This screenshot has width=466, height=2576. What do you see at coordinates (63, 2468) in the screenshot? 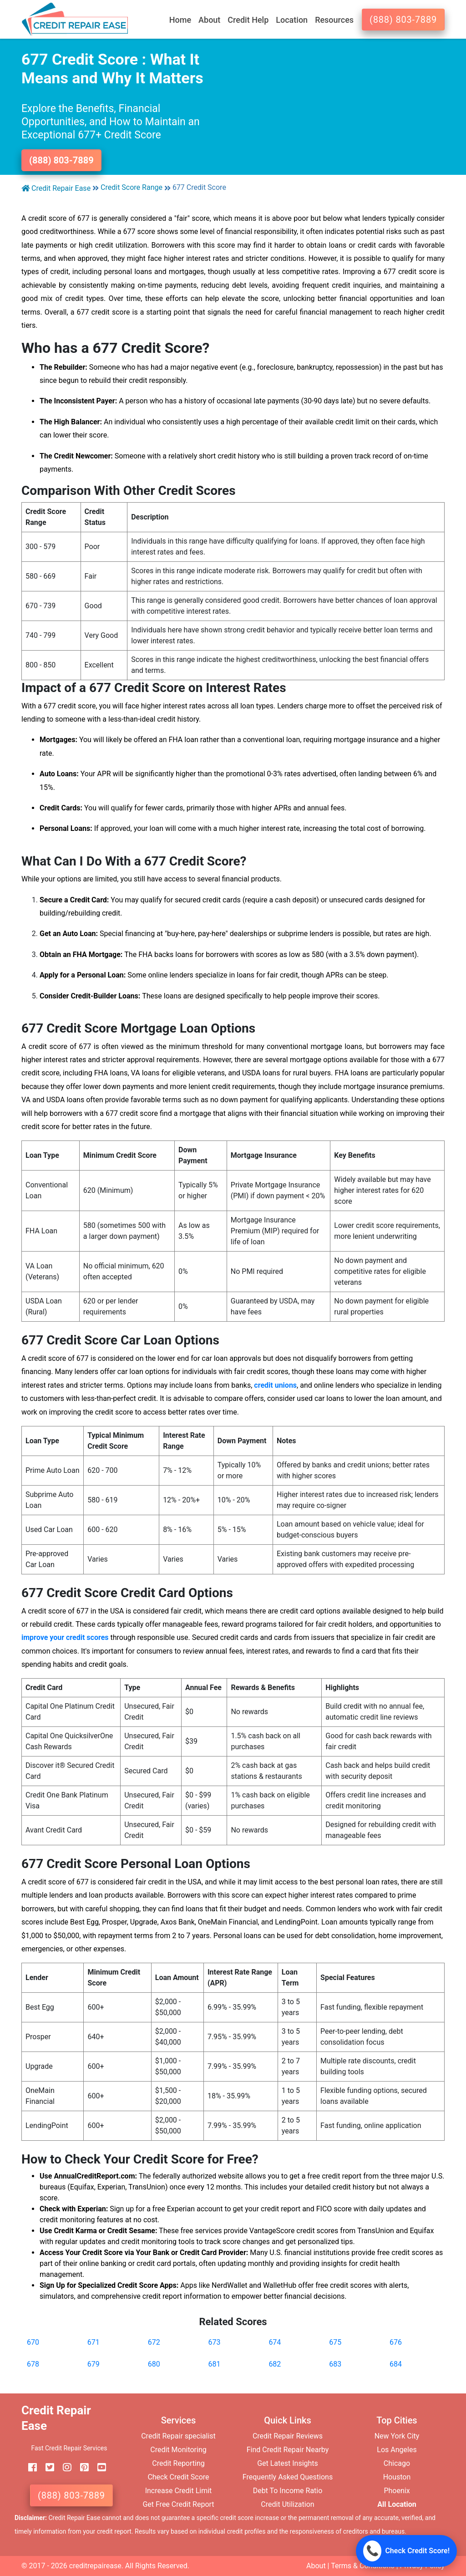
I see `[instagram]` at bounding box center [63, 2468].